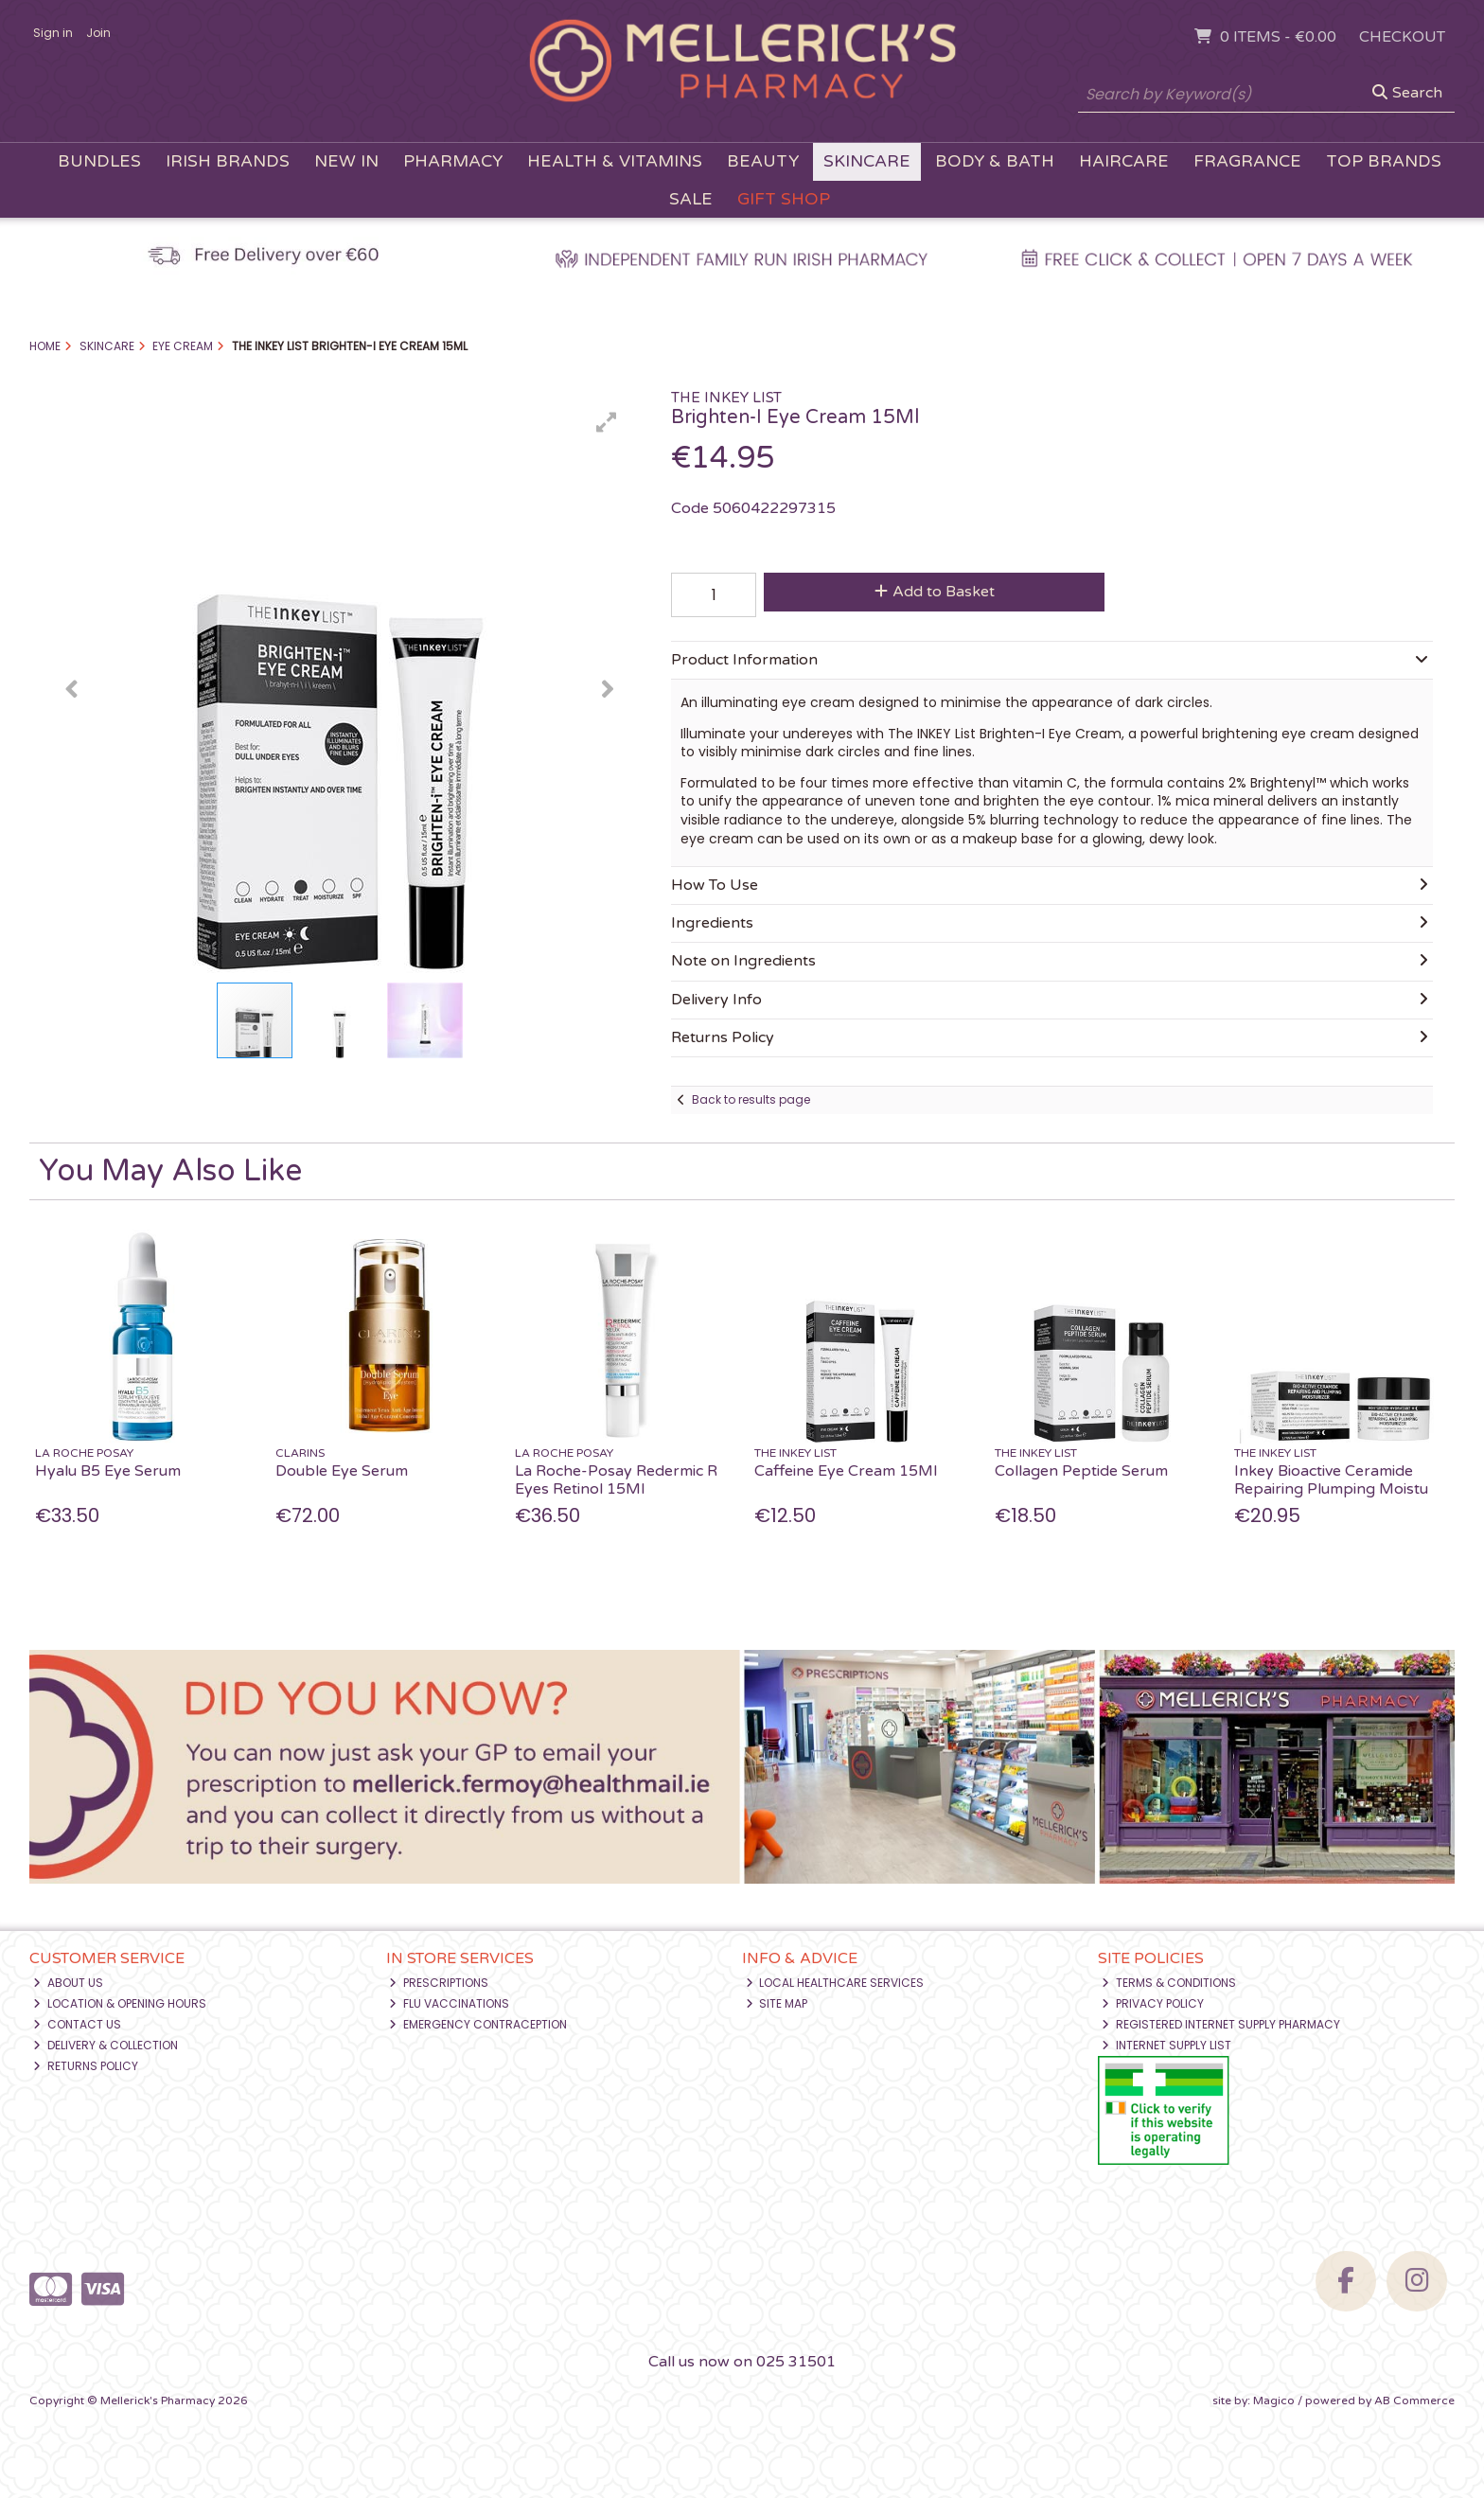 Image resolution: width=1484 pixels, height=2498 pixels. Describe the element at coordinates (763, 161) in the screenshot. I see `Beauty` at that location.